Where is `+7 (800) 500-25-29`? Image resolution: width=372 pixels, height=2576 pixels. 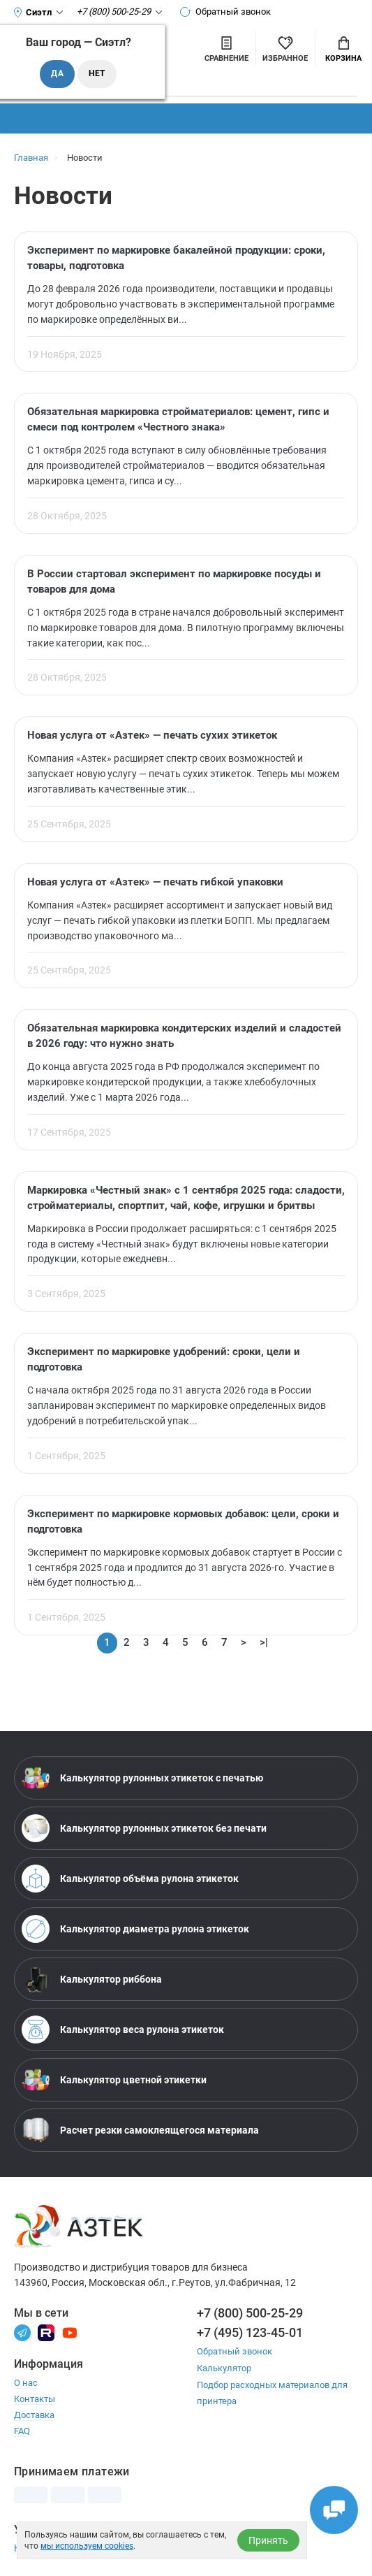
+7 (800) 500-25-29 is located at coordinates (250, 2316).